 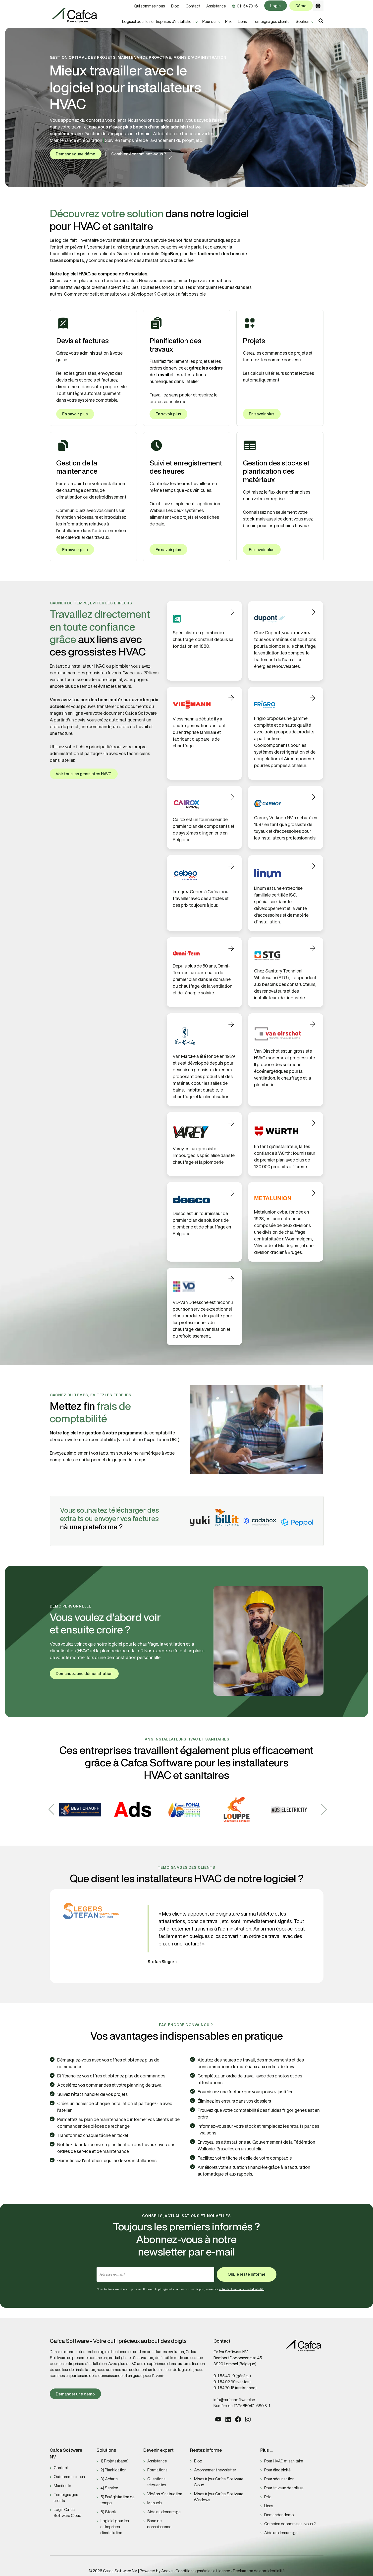 What do you see at coordinates (75, 154) in the screenshot?
I see `Demandez une démo` at bounding box center [75, 154].